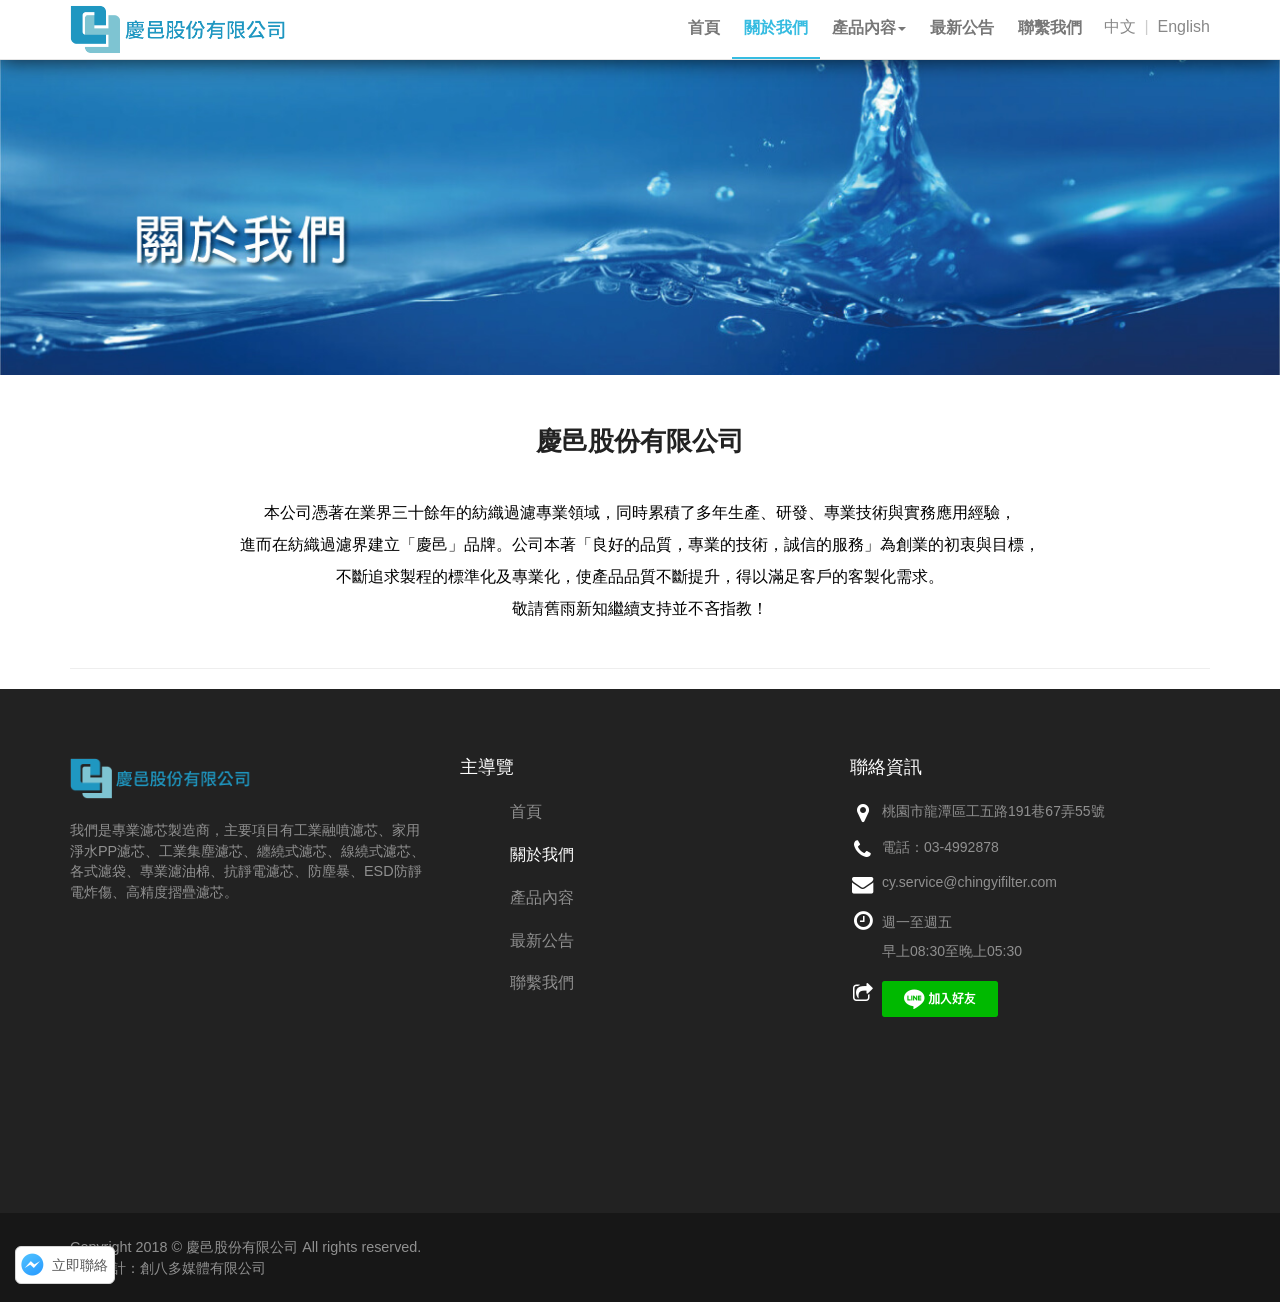  What do you see at coordinates (542, 854) in the screenshot?
I see `關於我們` at bounding box center [542, 854].